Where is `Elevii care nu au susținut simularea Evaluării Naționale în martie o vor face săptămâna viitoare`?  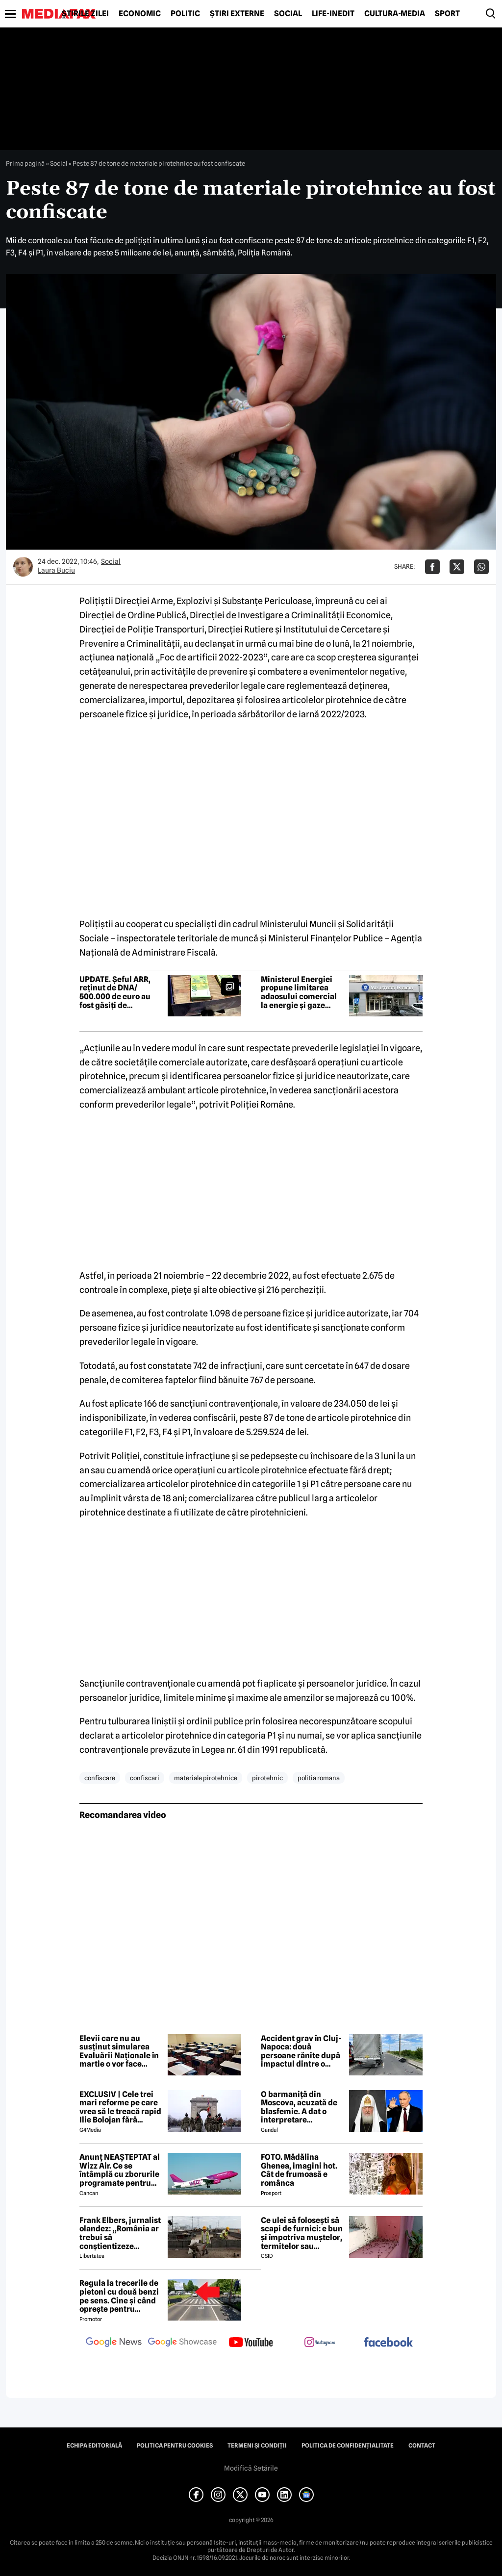
Elevii care nu au susținut simularea Evaluării Naționale în martie o vor face săptămâna viitoare is located at coordinates (119, 2051).